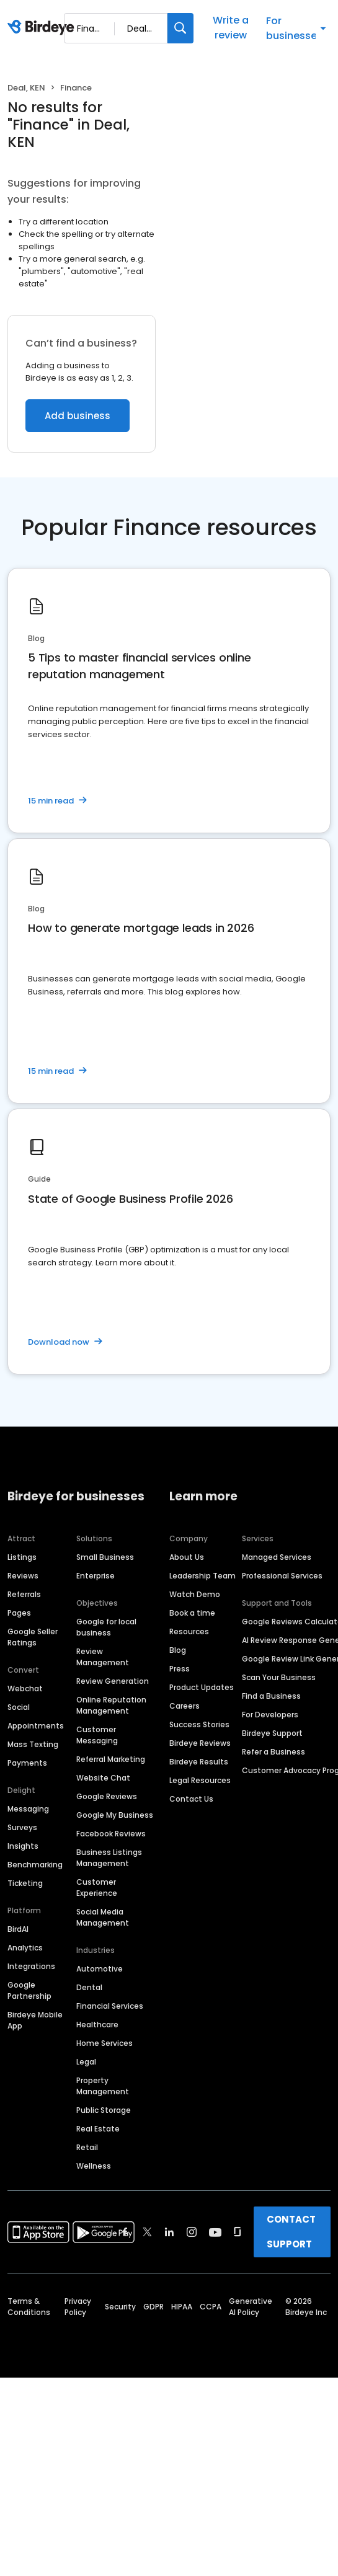 This screenshot has height=2576, width=338. I want to click on BirdAI, so click(18, 1929).